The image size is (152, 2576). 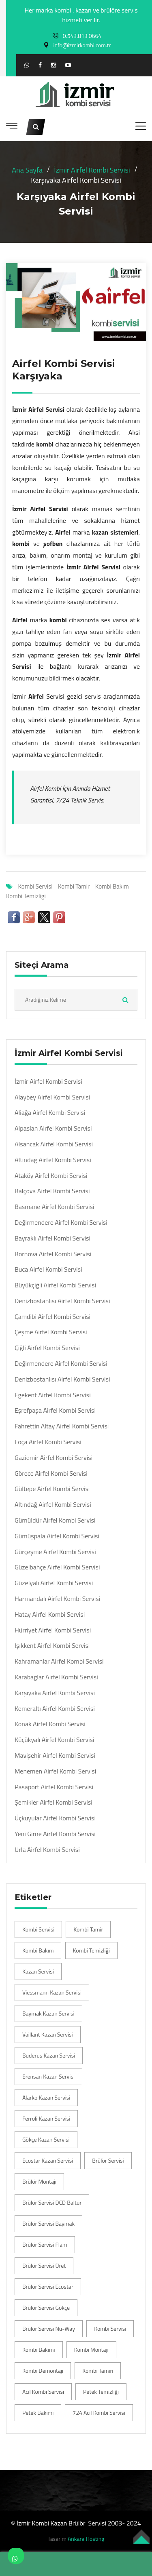 I want to click on Pasaport Airfel Kombi Servisi, so click(x=54, y=1787).